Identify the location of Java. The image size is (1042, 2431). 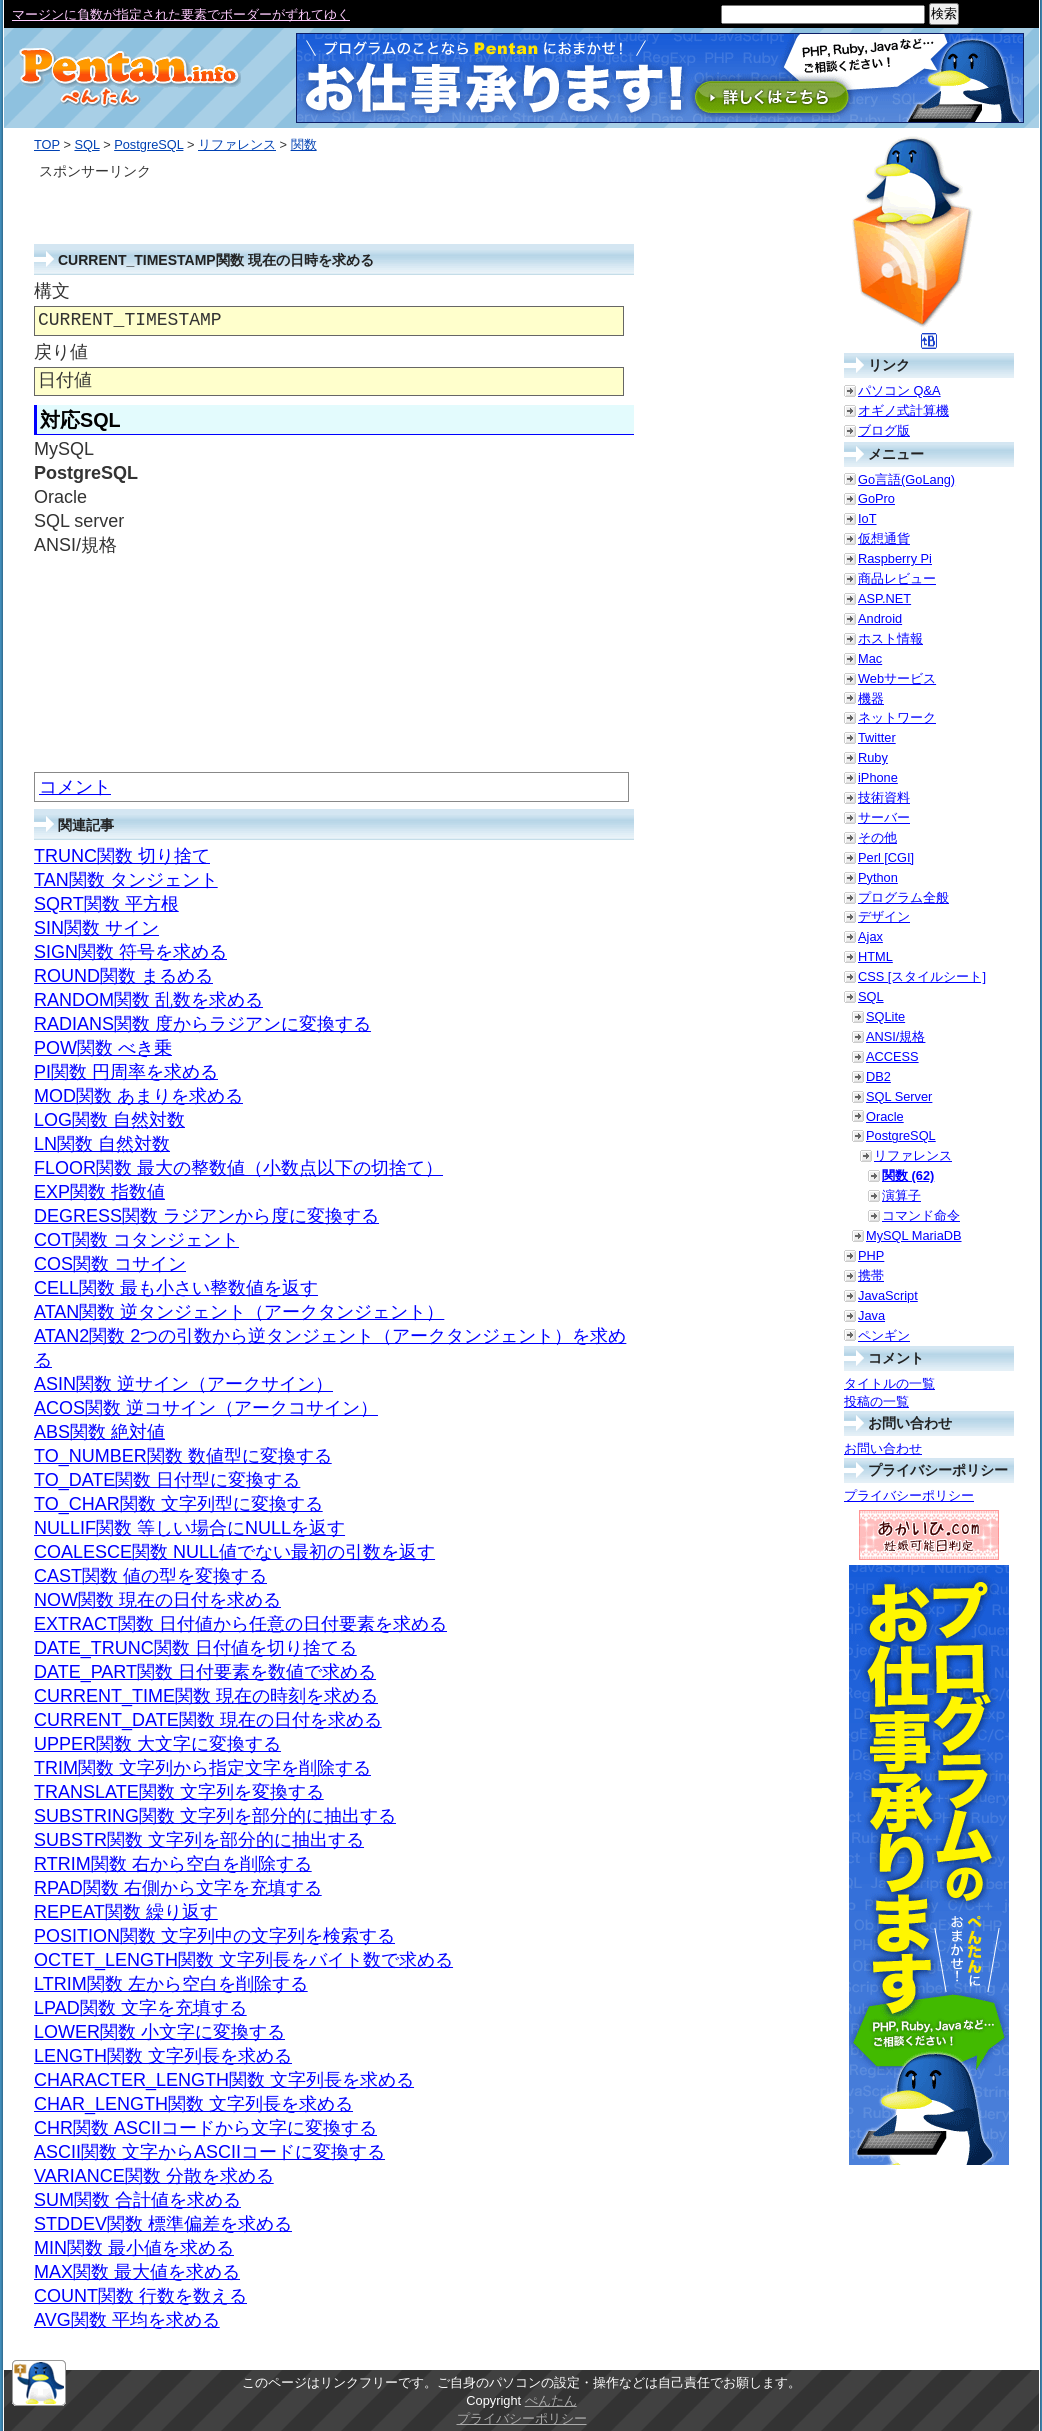
(871, 1315).